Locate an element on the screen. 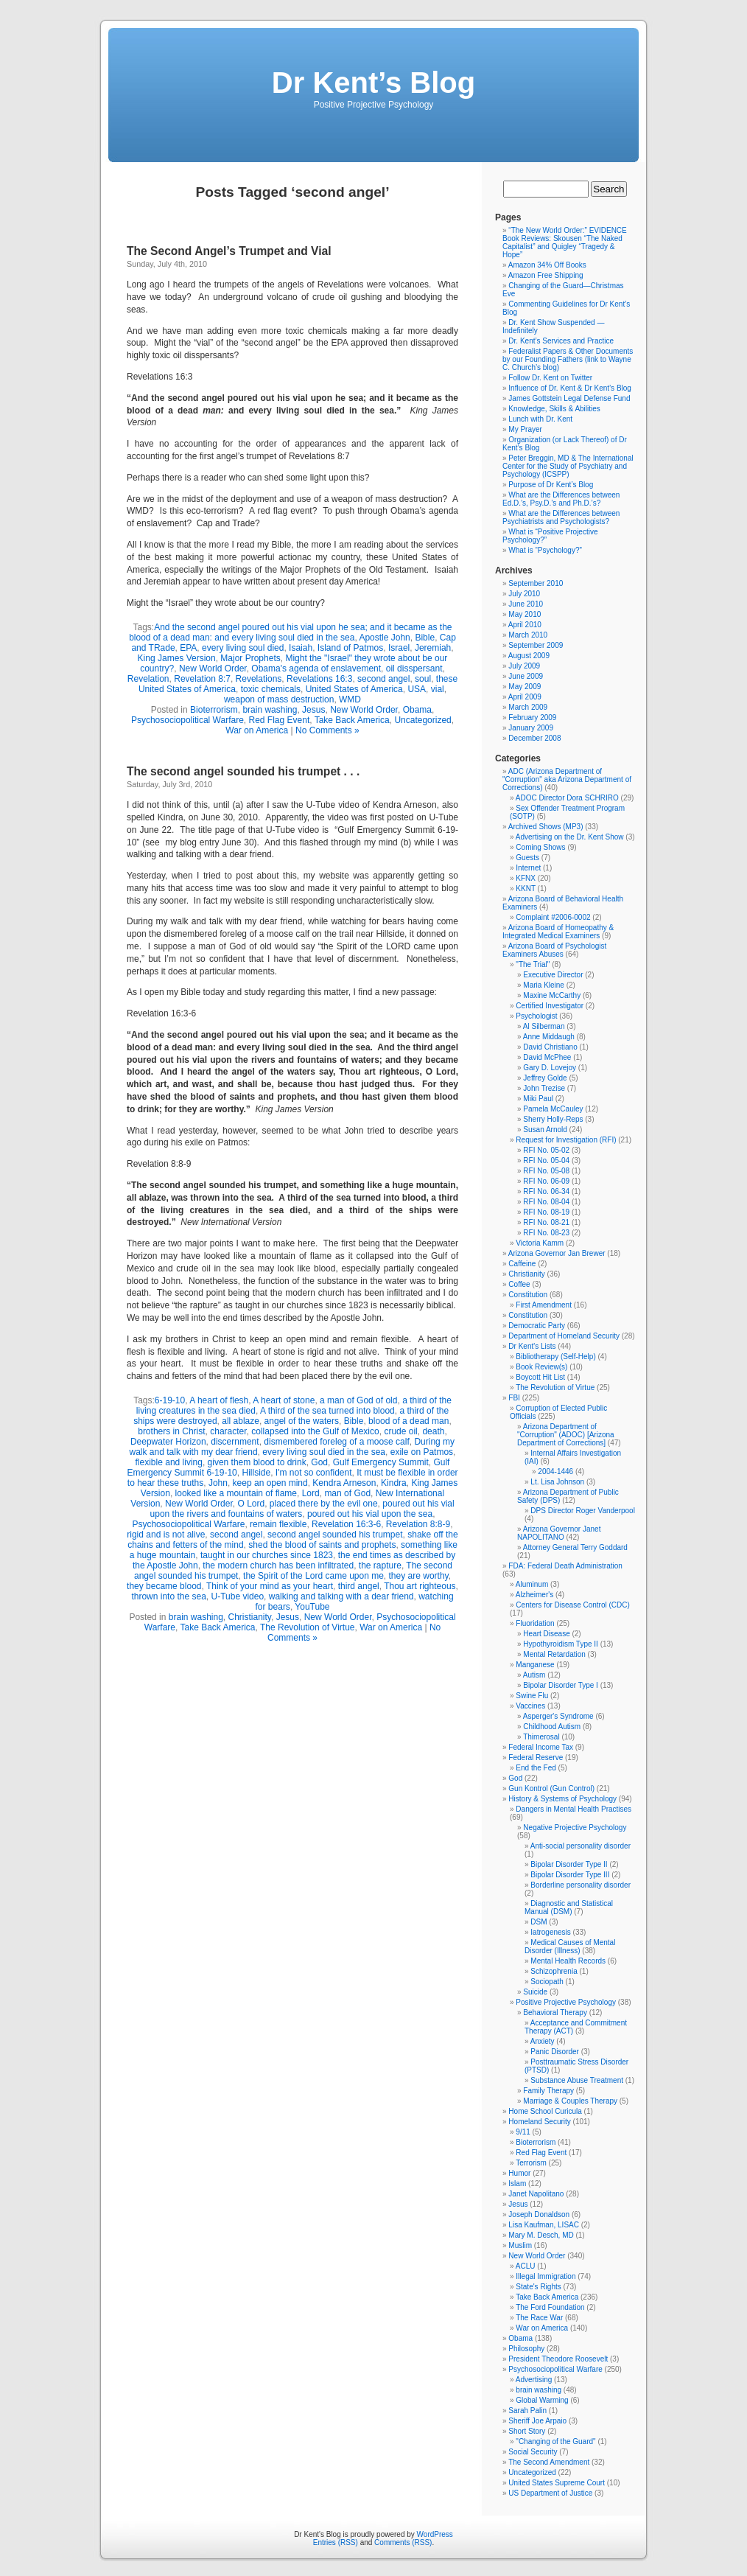 Image resolution: width=747 pixels, height=2576 pixels. RFI No. 06-34 is located at coordinates (546, 1191).